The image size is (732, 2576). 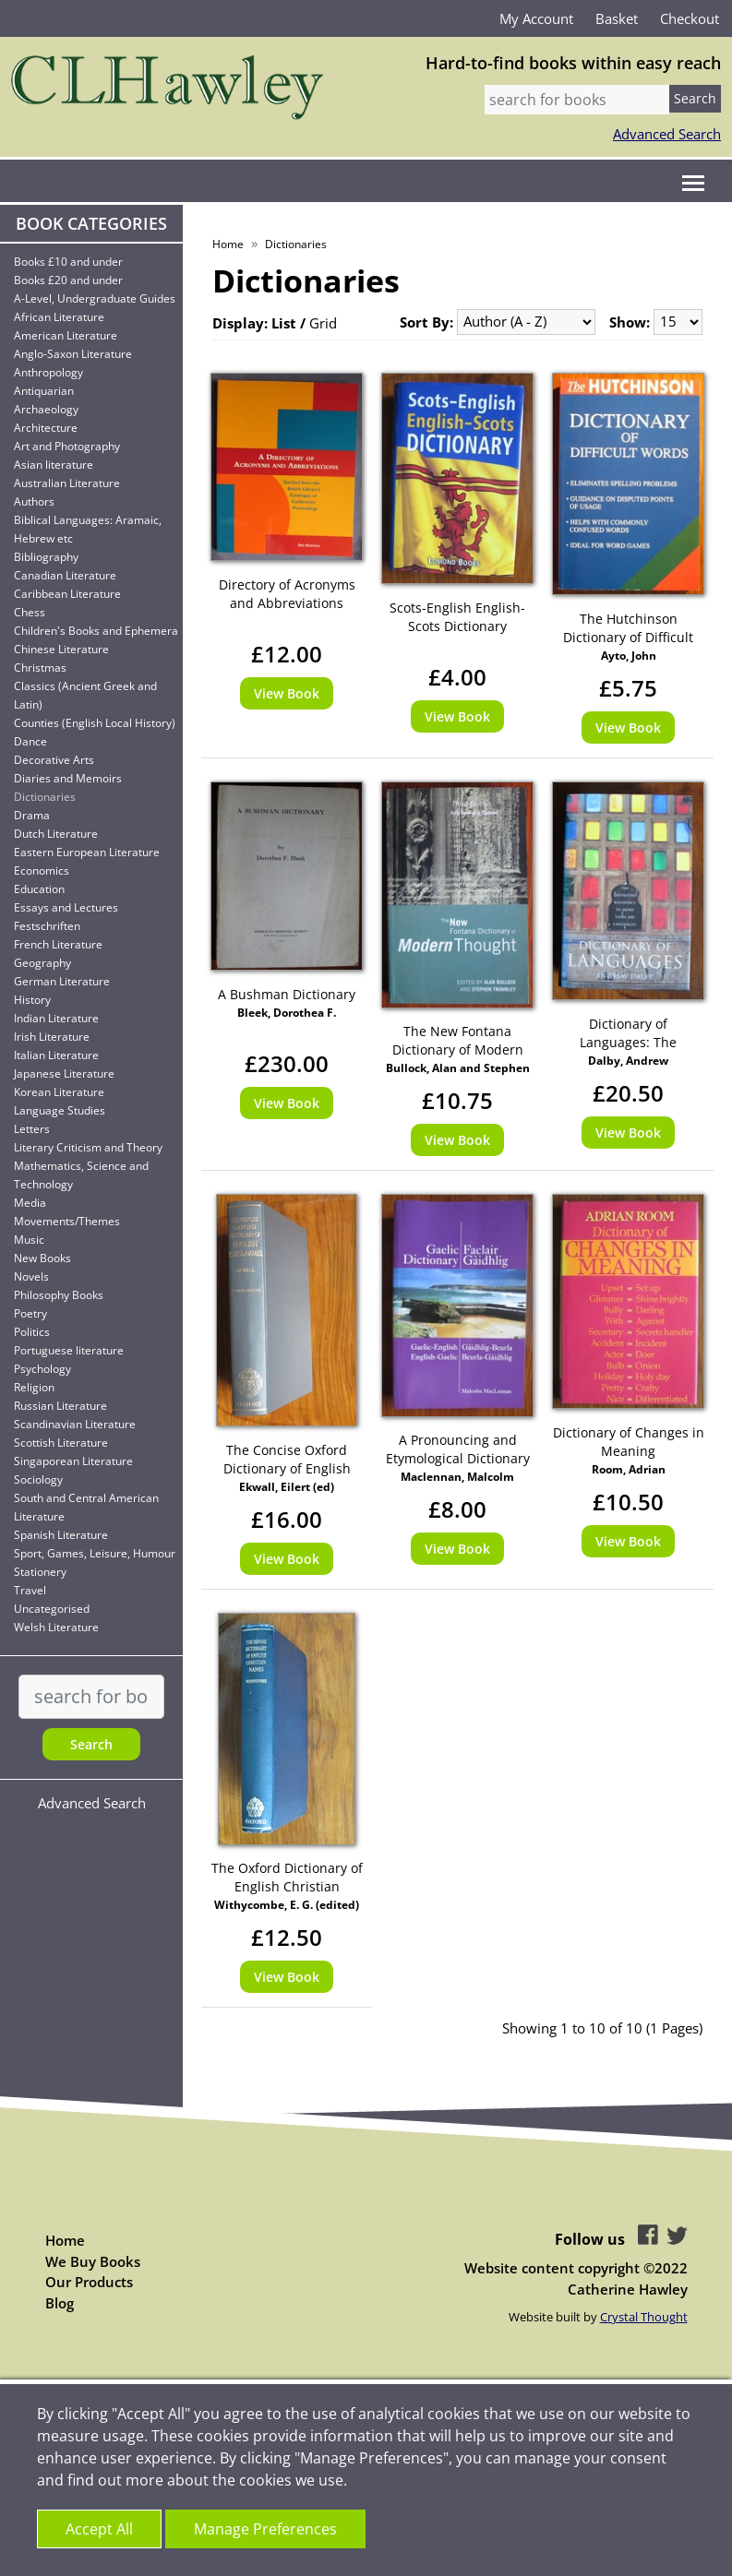 What do you see at coordinates (628, 1442) in the screenshot?
I see `Dictionary of Changes in Meaning` at bounding box center [628, 1442].